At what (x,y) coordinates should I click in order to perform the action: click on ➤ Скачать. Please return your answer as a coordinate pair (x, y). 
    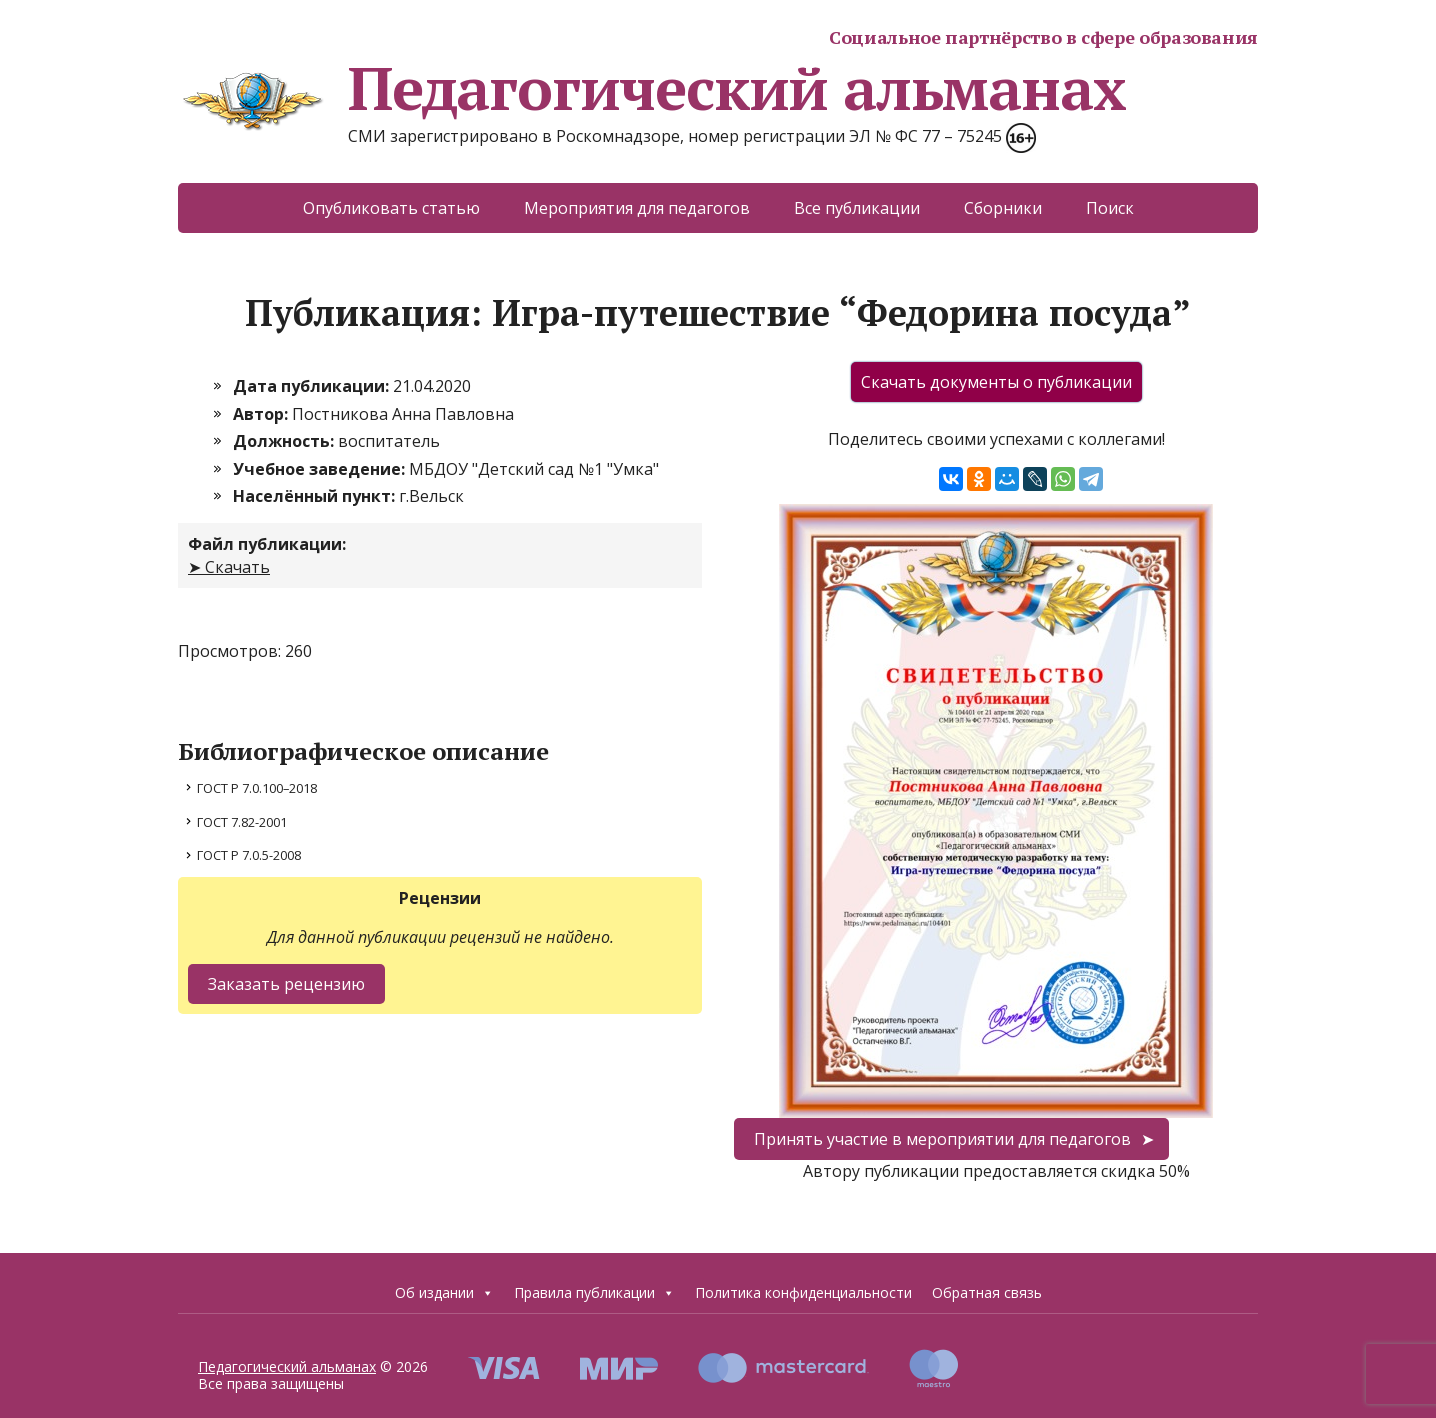
    Looking at the image, I should click on (229, 567).